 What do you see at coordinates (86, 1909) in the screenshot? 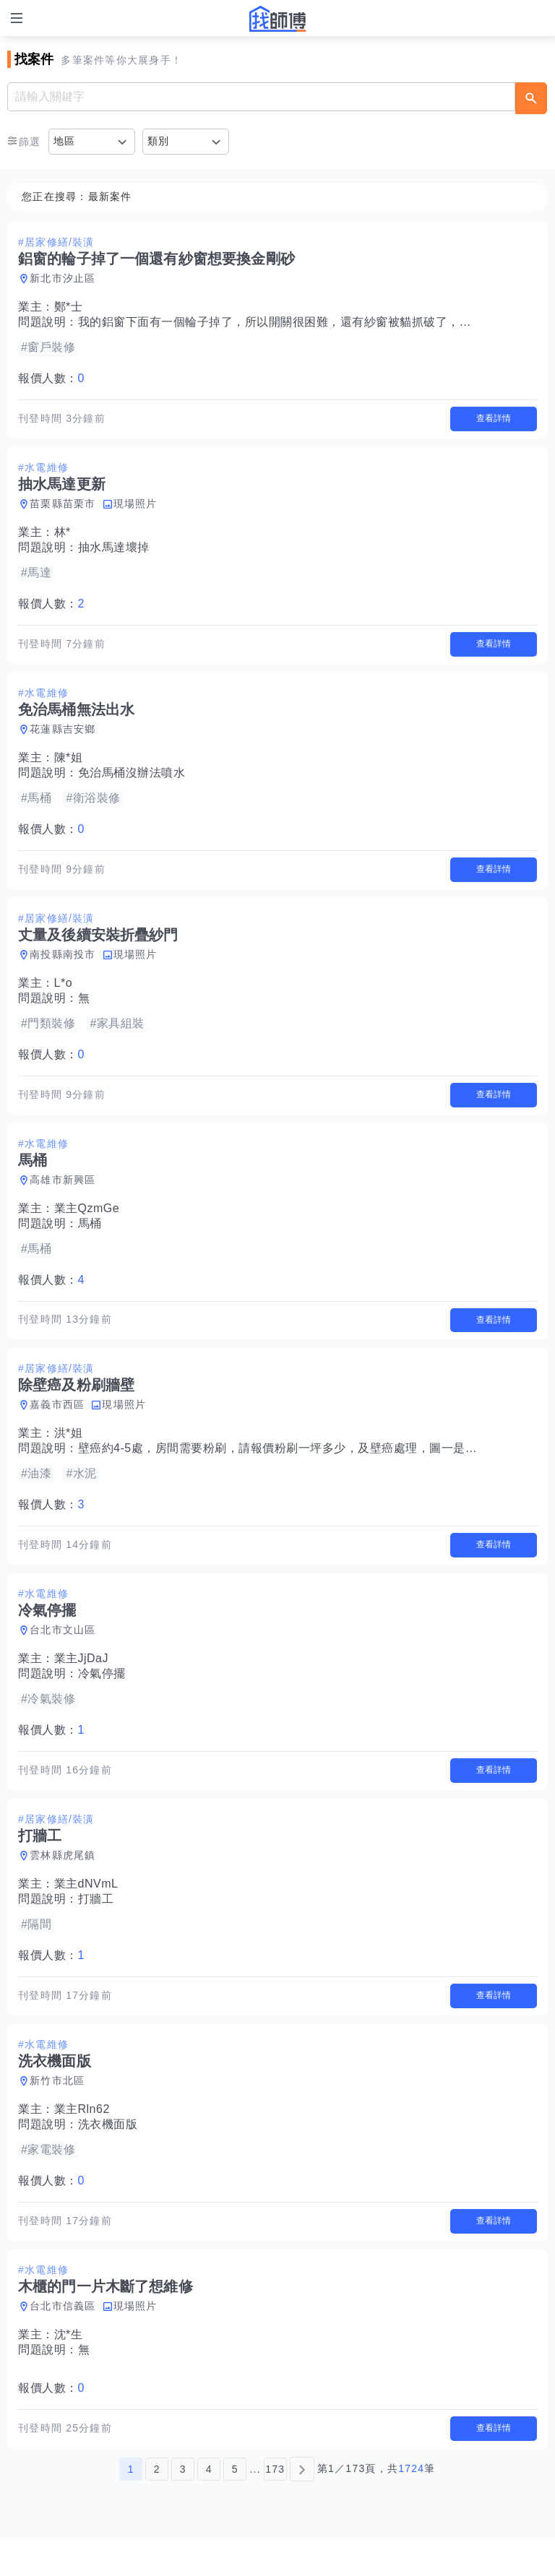
I see `業主dNVmL` at bounding box center [86, 1909].